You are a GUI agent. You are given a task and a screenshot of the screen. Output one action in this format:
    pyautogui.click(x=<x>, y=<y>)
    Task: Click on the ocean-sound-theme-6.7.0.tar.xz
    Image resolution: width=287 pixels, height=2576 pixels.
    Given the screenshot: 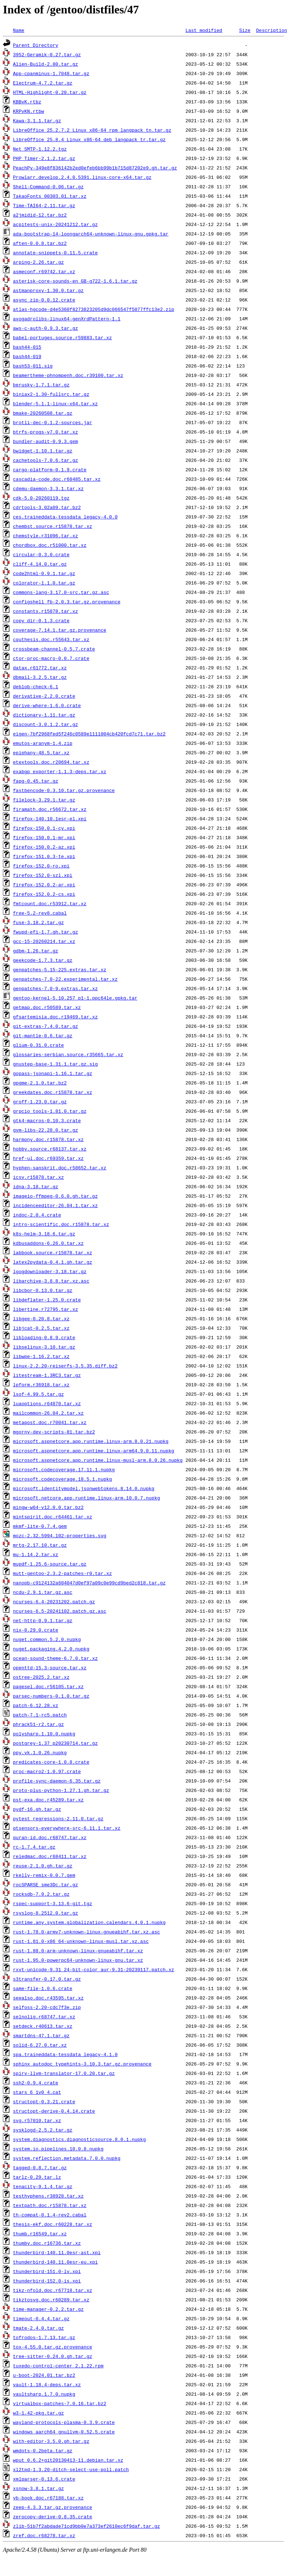 What is the action you would take?
    pyautogui.click(x=55, y=1658)
    